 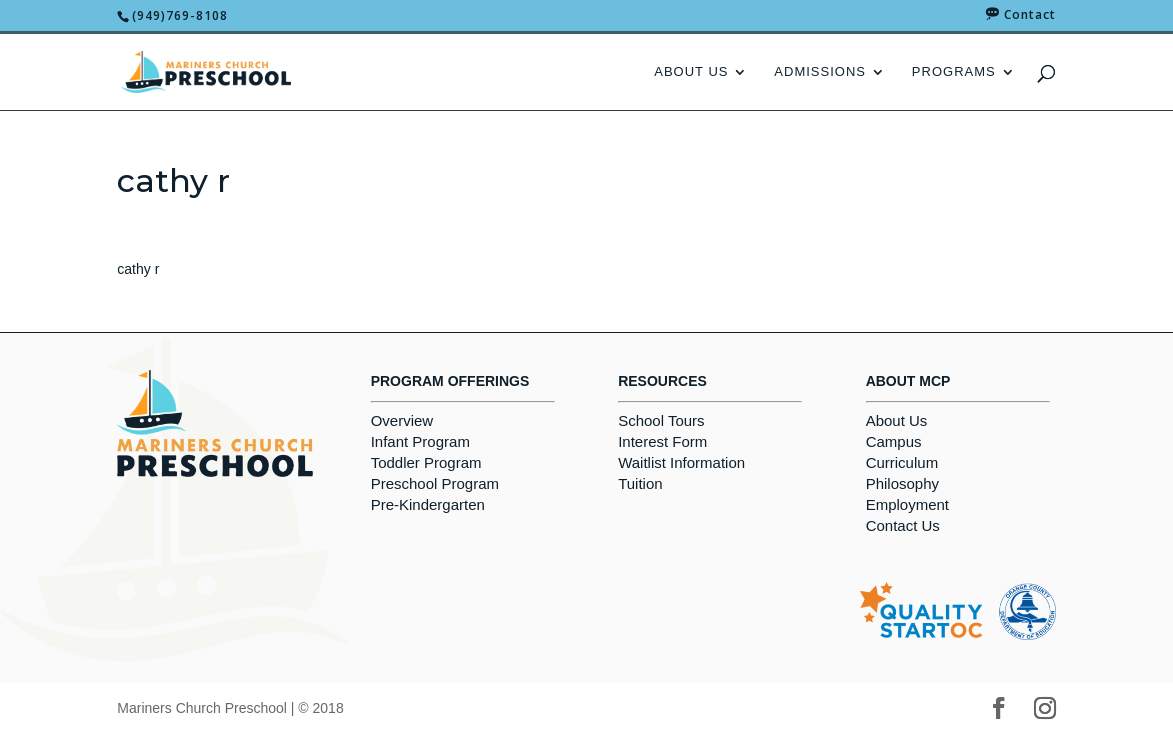 What do you see at coordinates (681, 462) in the screenshot?
I see `Waitlist Information` at bounding box center [681, 462].